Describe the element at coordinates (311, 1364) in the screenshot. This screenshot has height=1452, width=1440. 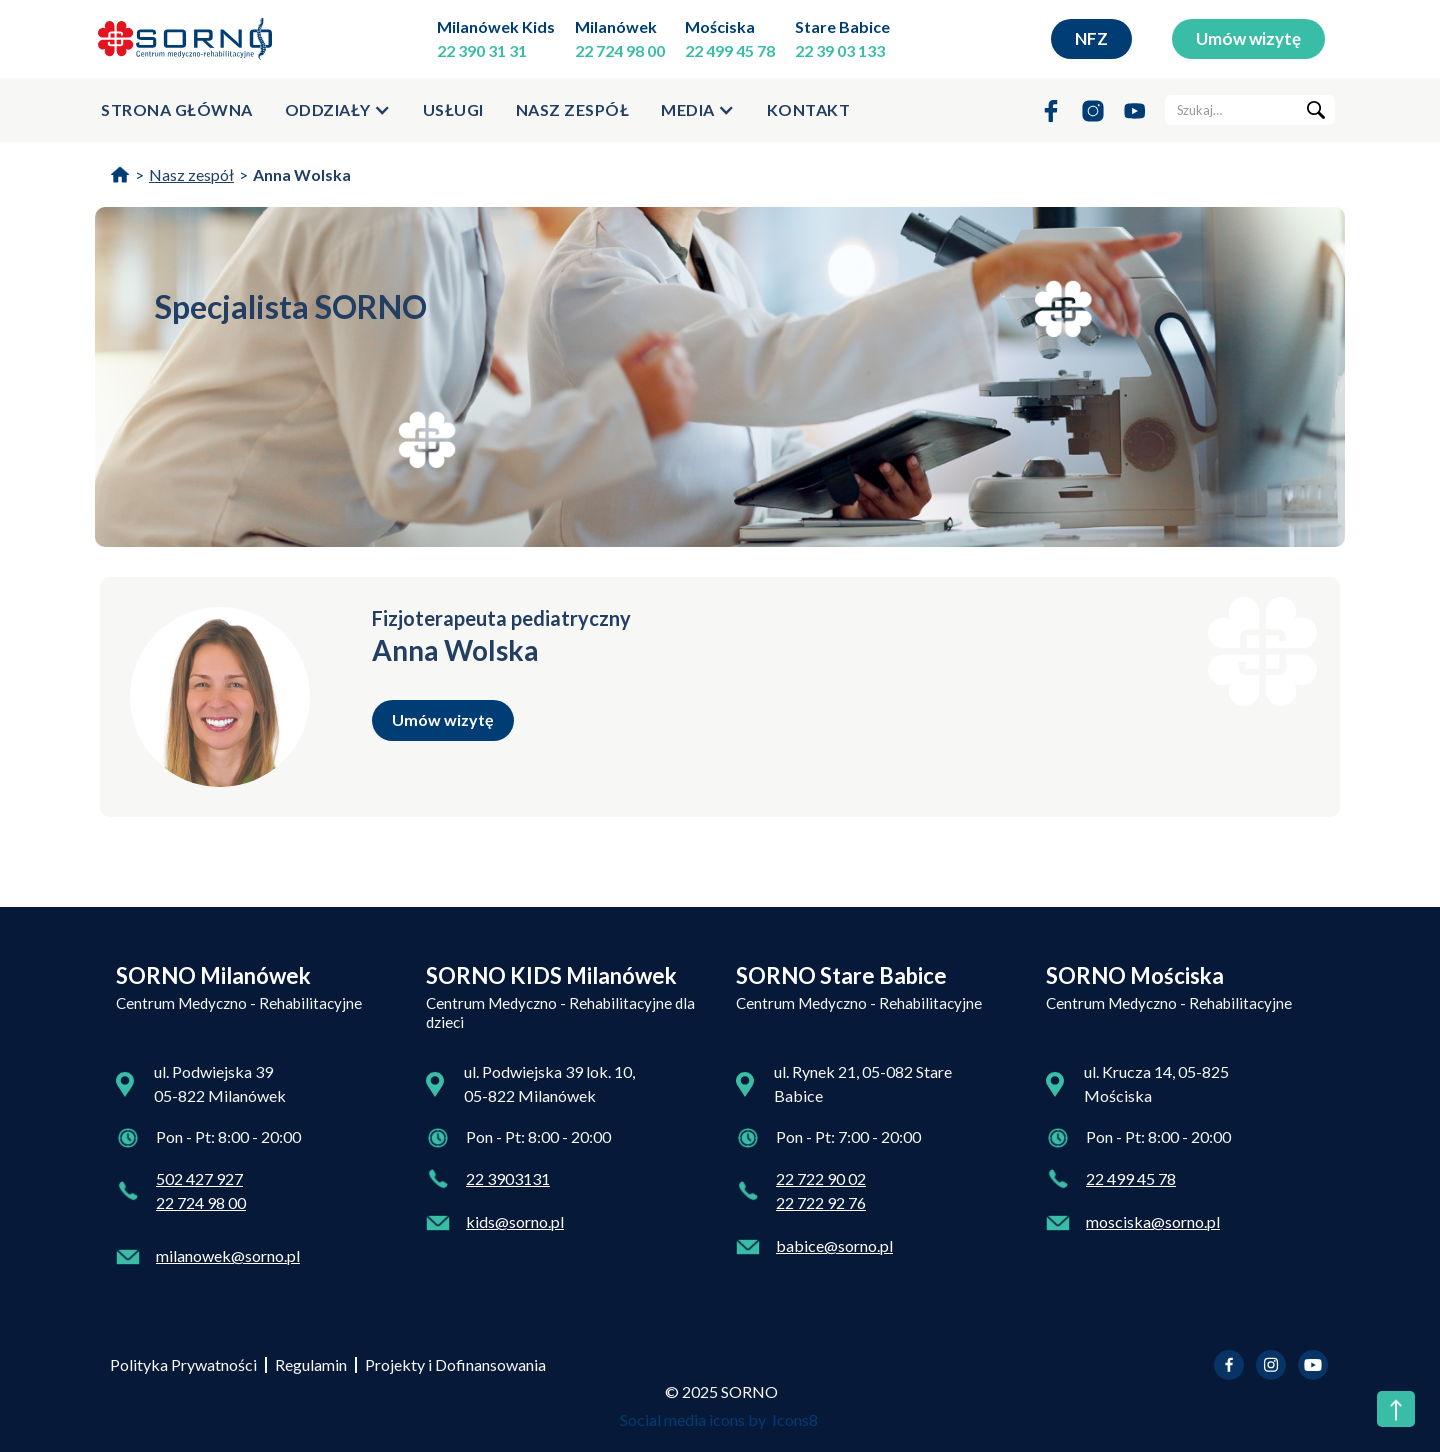
I see `Regulamin` at that location.